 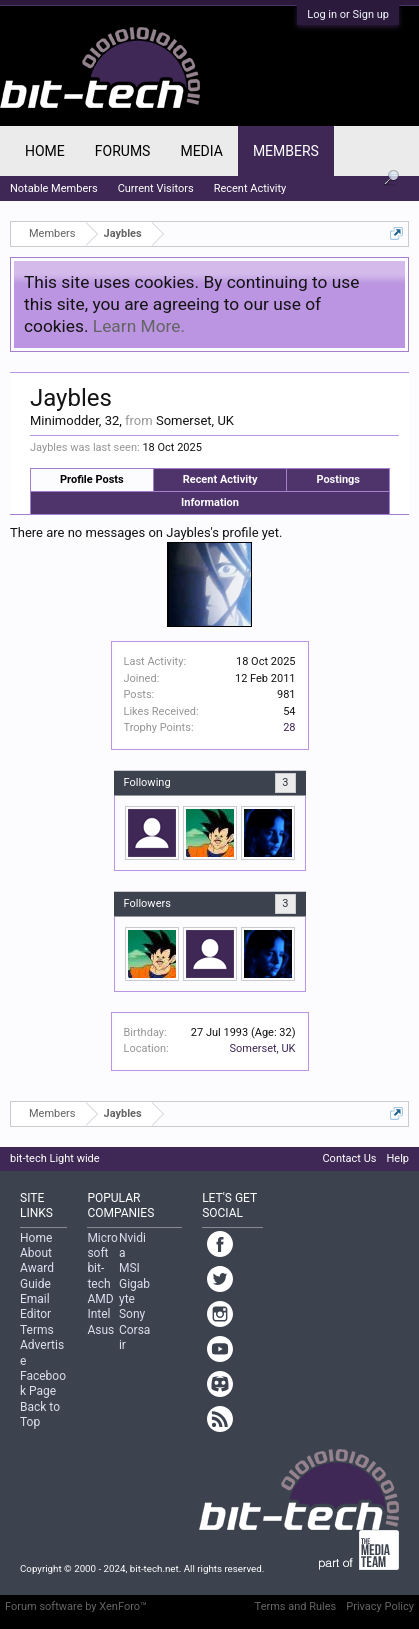 What do you see at coordinates (397, 1158) in the screenshot?
I see `Help` at bounding box center [397, 1158].